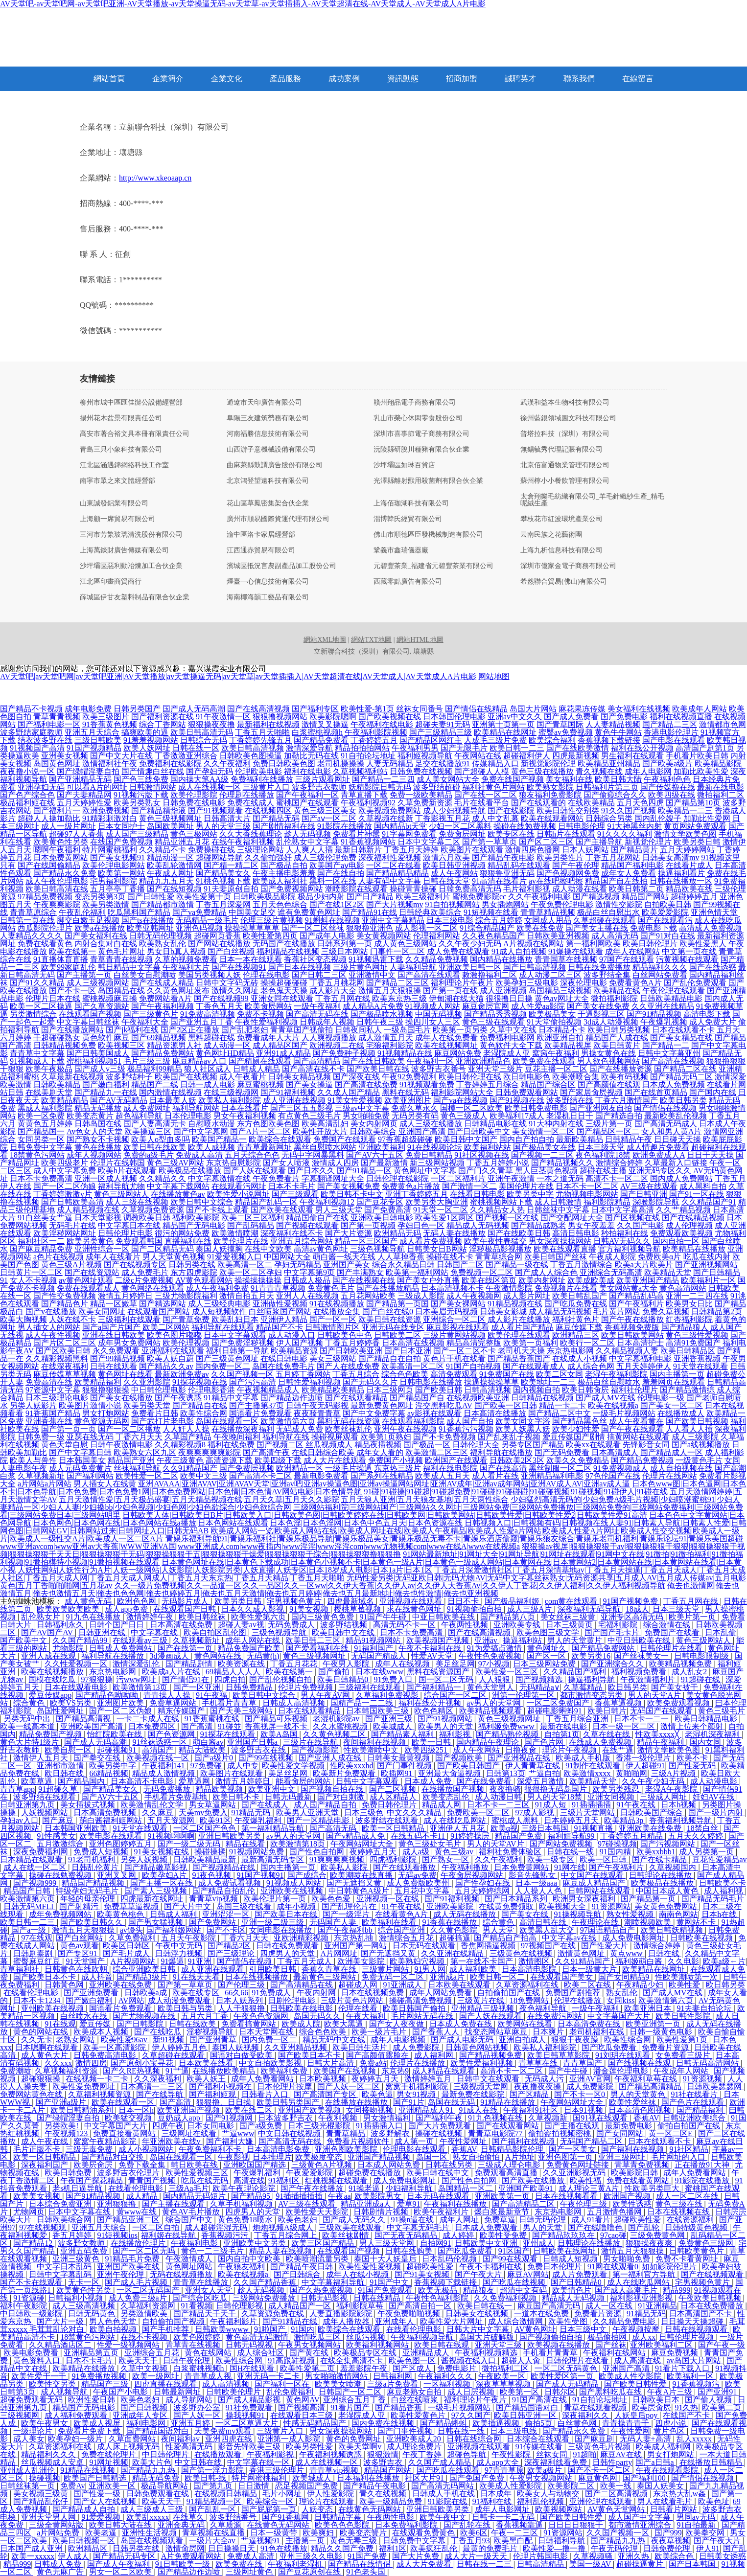  I want to click on 免费草草逼视频, so click(132, 1906).